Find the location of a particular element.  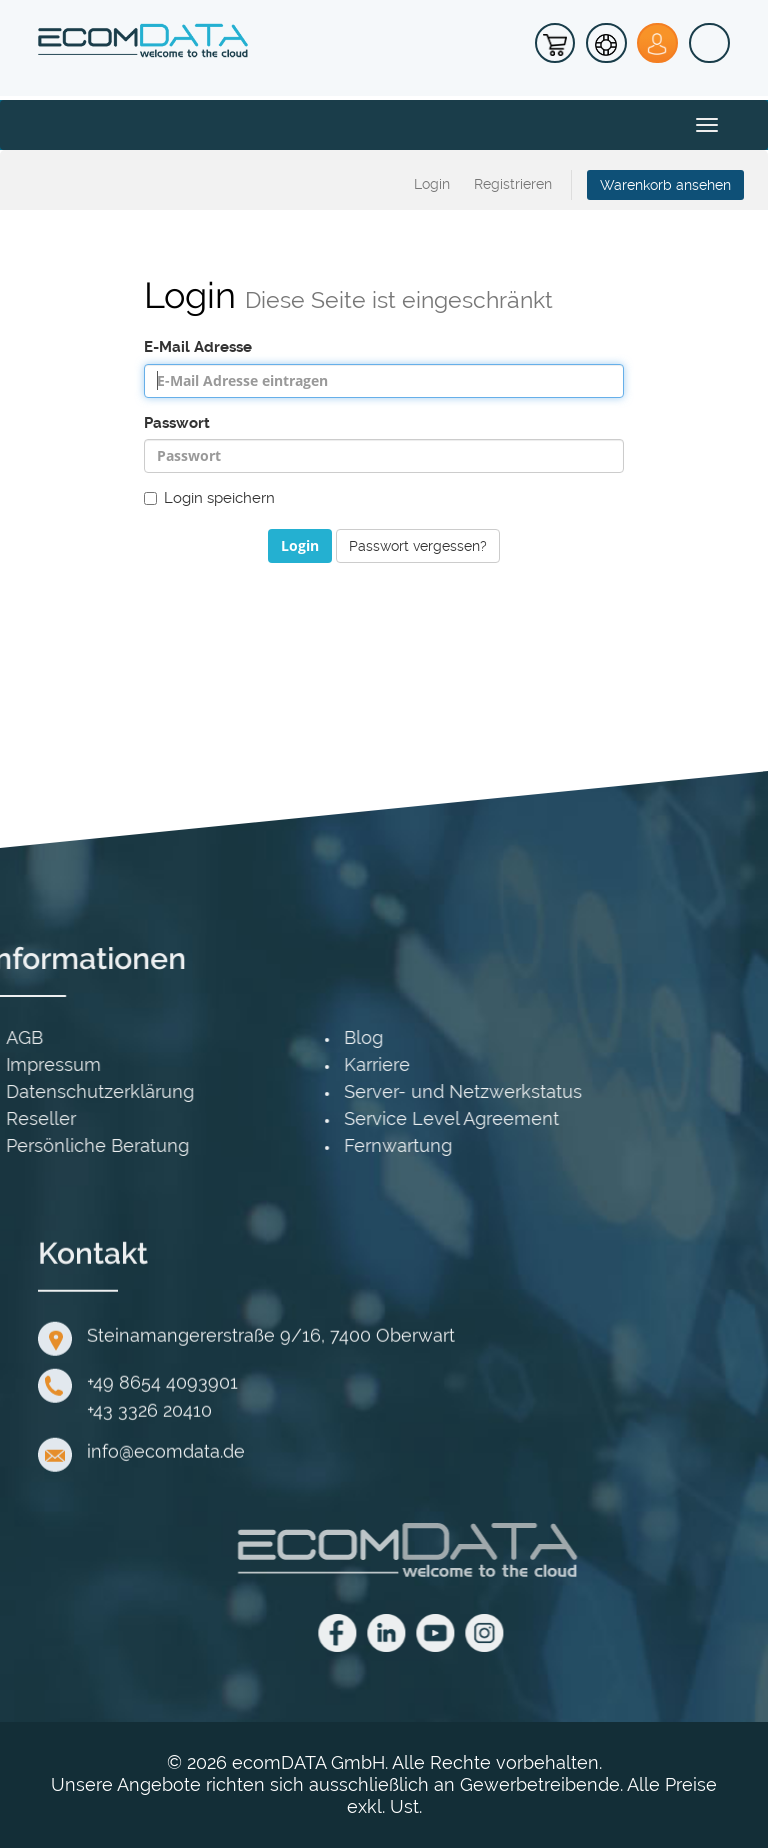

Login is located at coordinates (432, 184).